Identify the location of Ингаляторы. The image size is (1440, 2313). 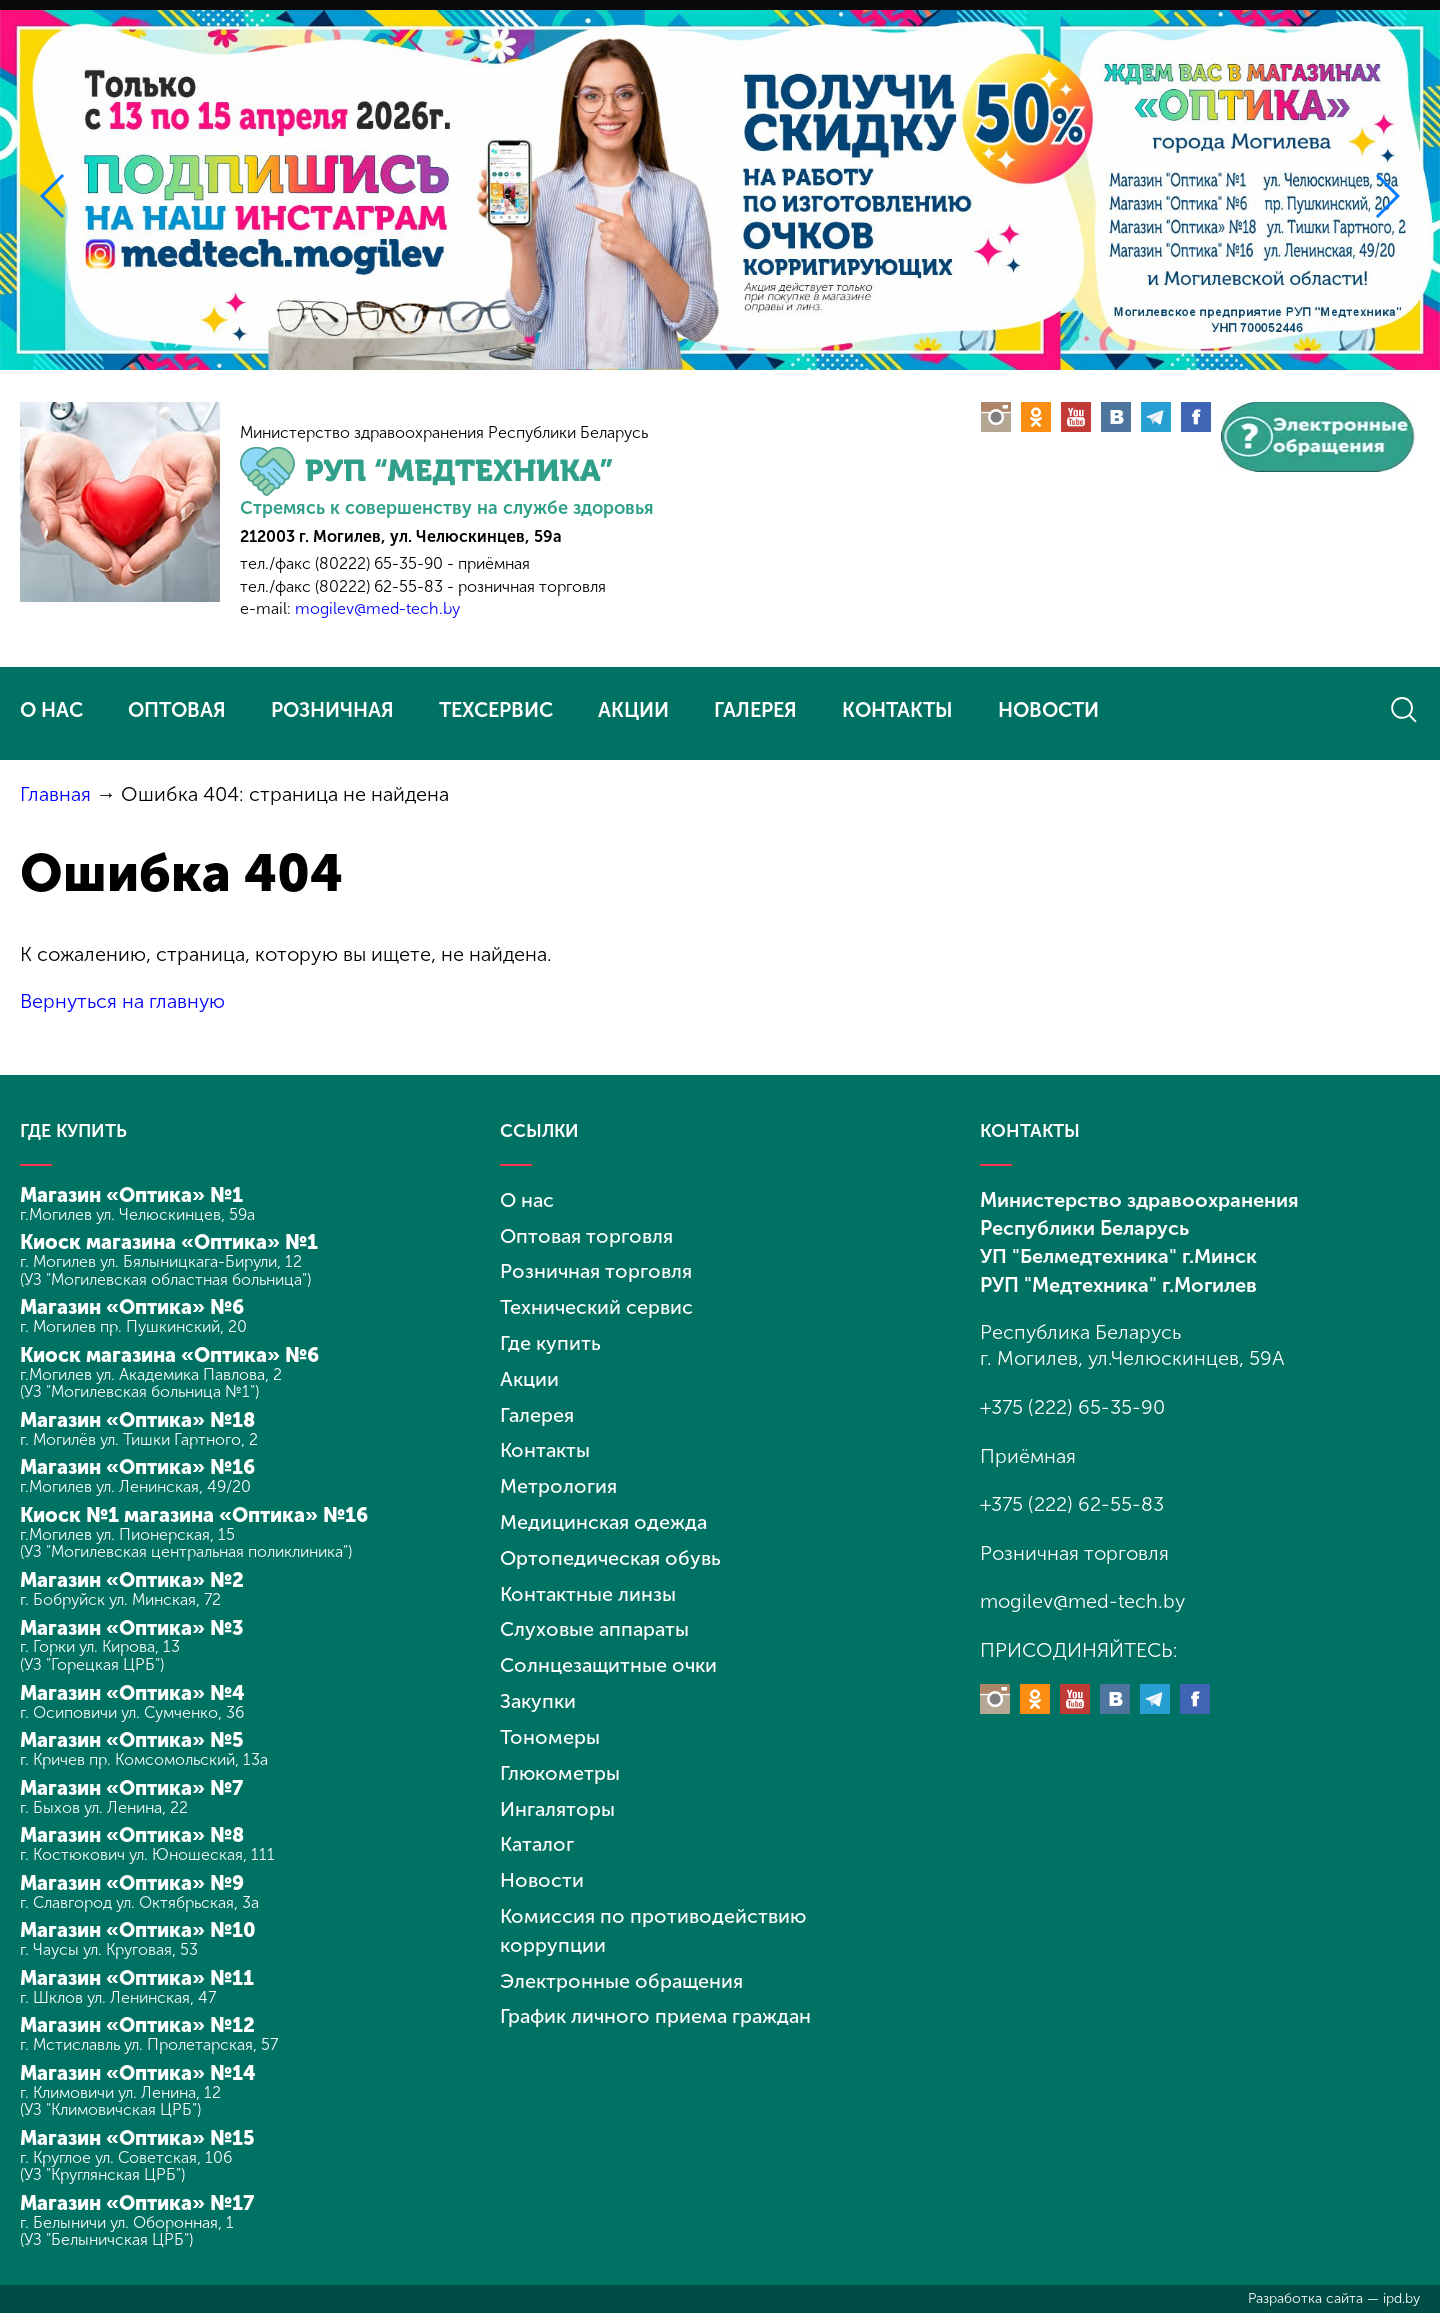
(558, 1793).